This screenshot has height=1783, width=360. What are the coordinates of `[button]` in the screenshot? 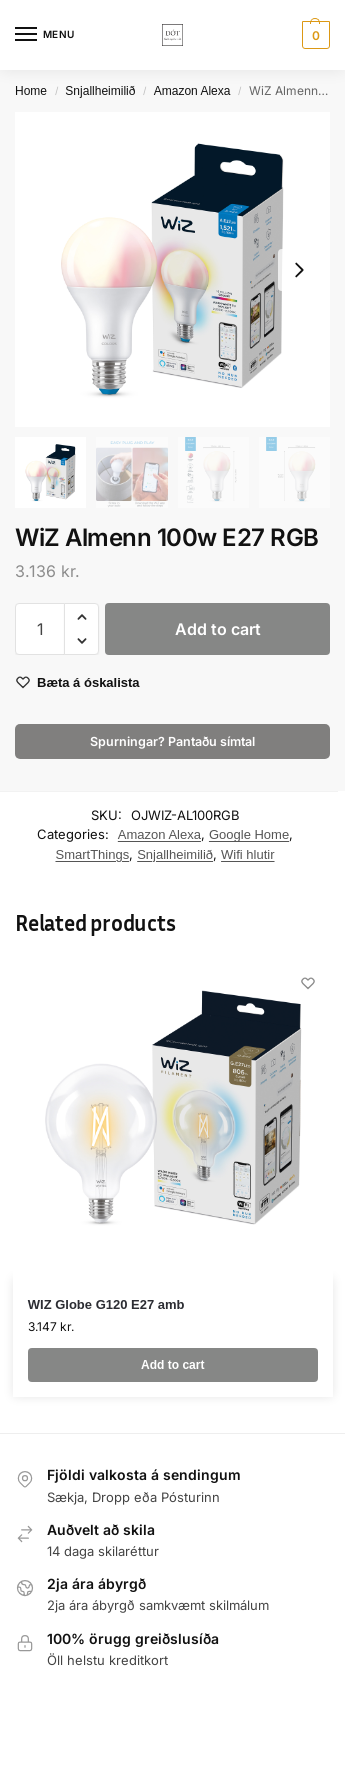 It's located at (313, 35).